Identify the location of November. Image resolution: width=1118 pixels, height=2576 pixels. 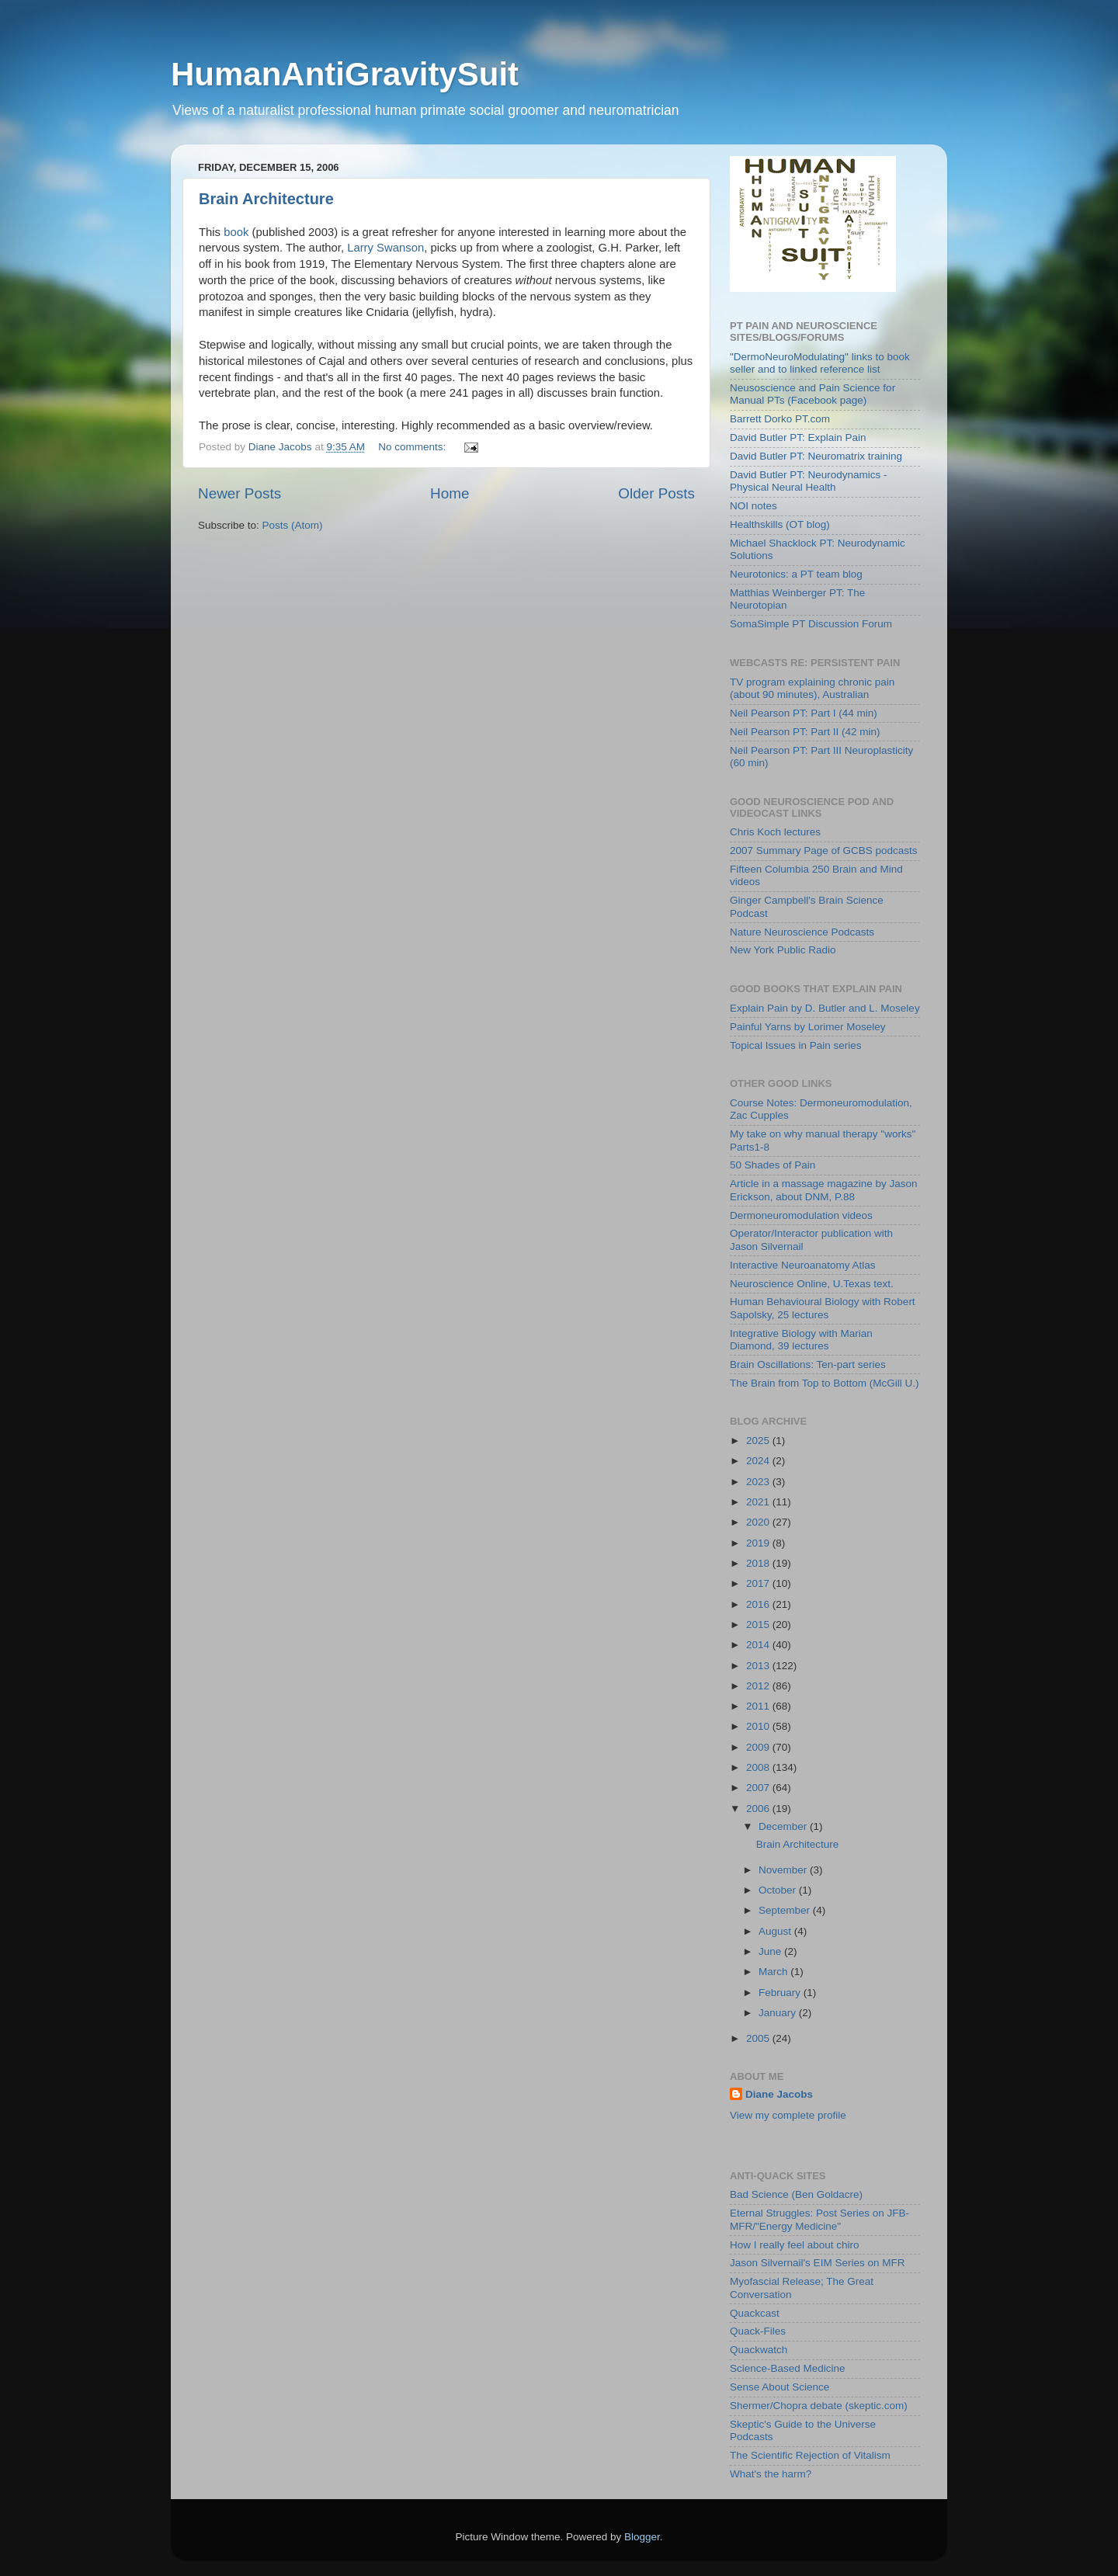
(784, 1870).